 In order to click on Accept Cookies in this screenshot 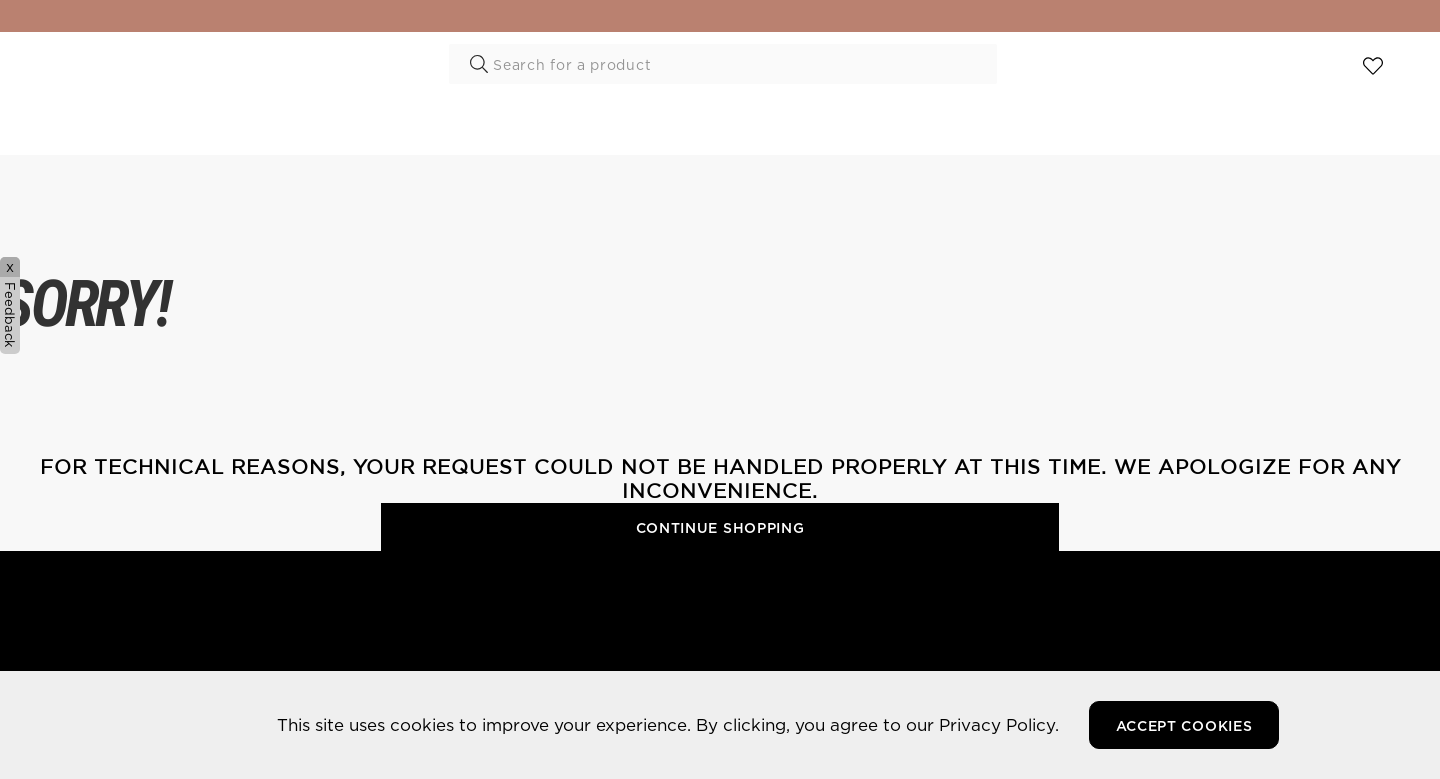, I will do `click(1184, 726)`.